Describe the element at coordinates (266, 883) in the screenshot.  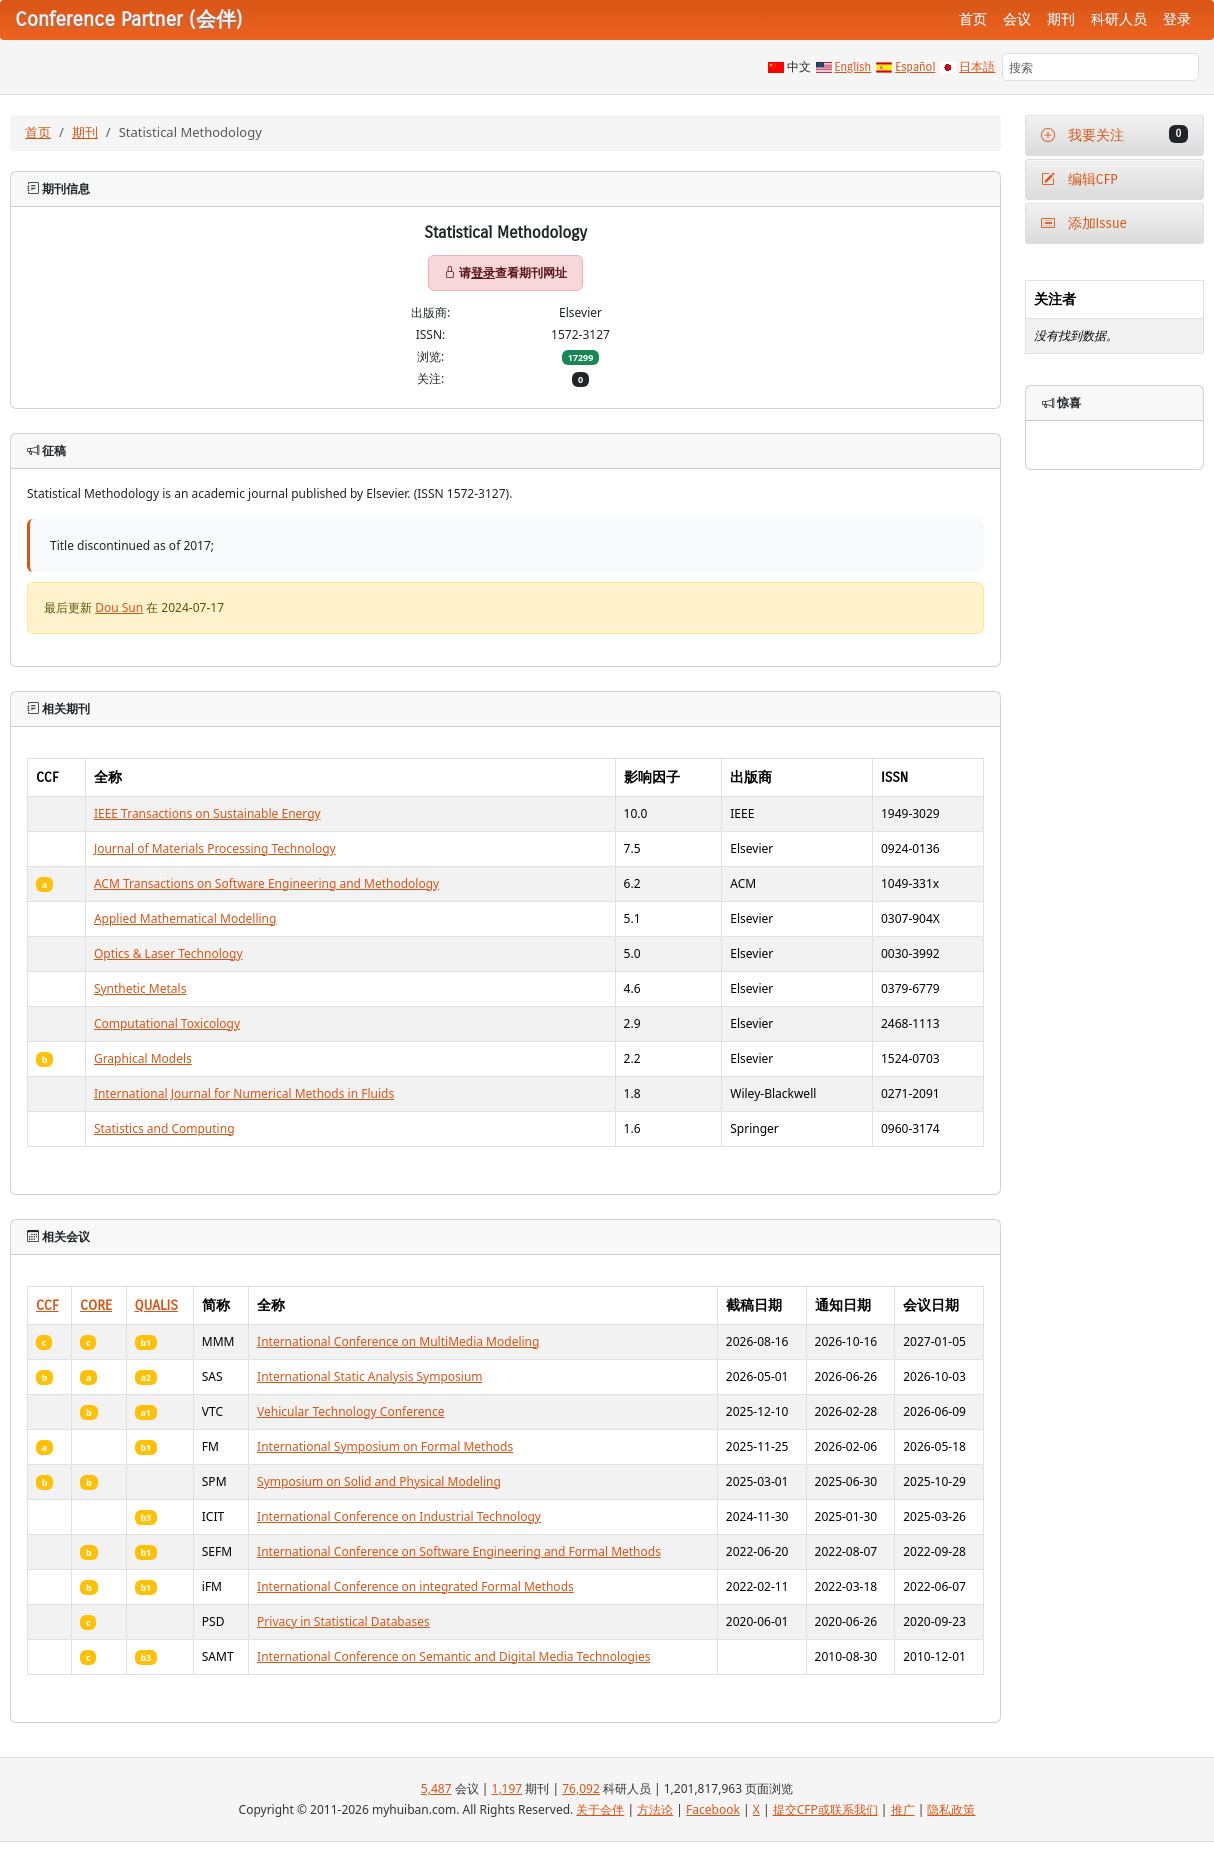
I see `ACM Transactions on Software Engineering and Methodology` at that location.